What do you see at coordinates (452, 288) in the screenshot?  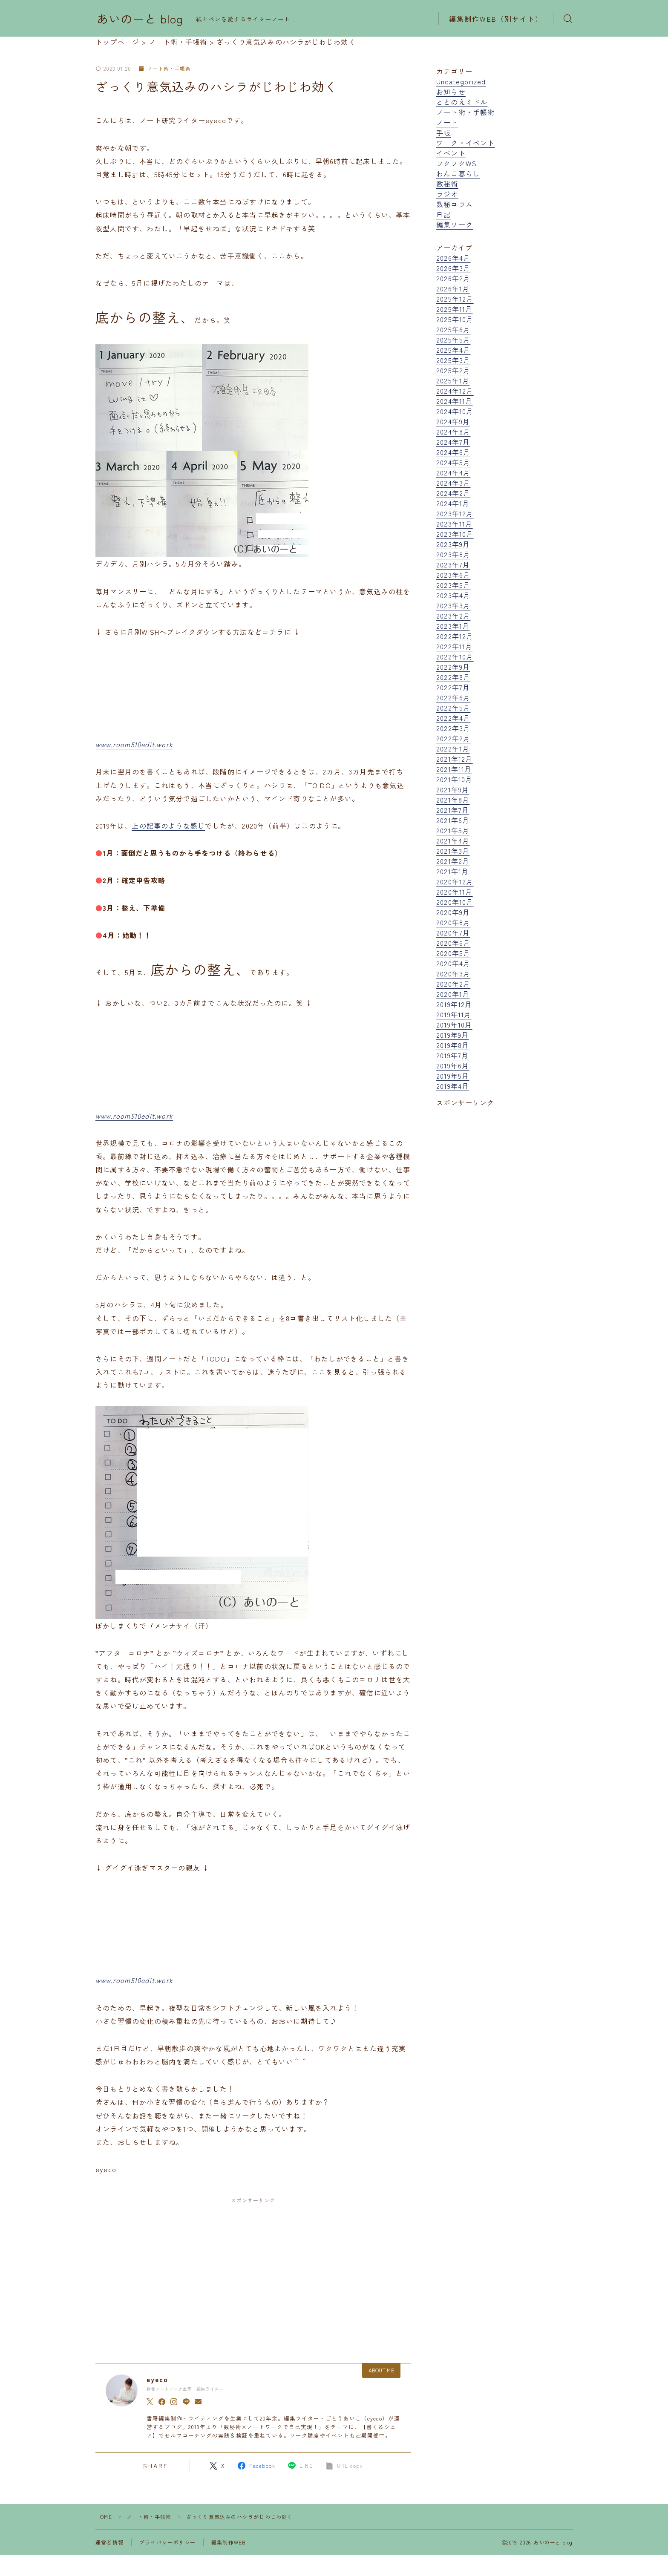 I see `2026年1月` at bounding box center [452, 288].